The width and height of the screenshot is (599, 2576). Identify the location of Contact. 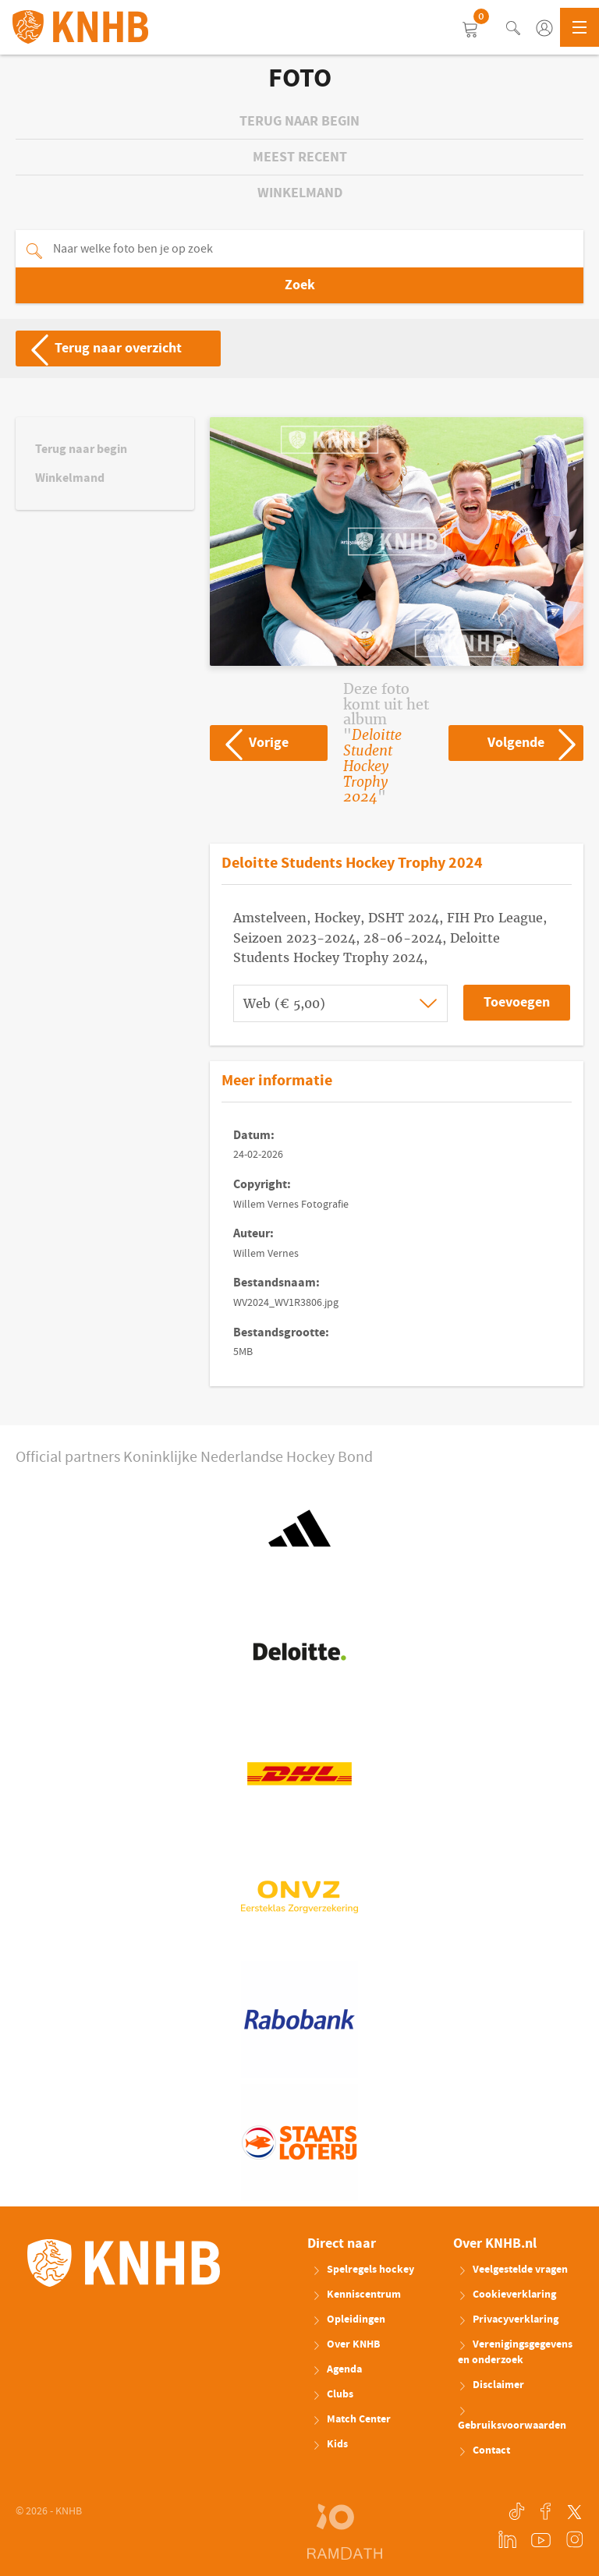
(484, 2450).